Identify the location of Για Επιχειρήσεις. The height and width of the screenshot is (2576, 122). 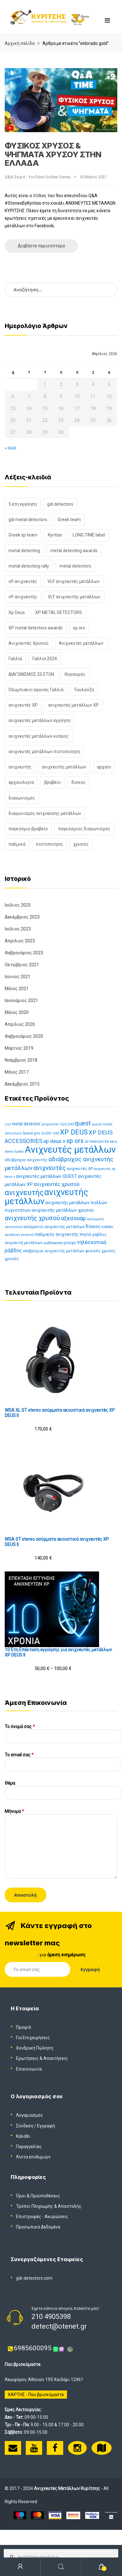
(33, 2037).